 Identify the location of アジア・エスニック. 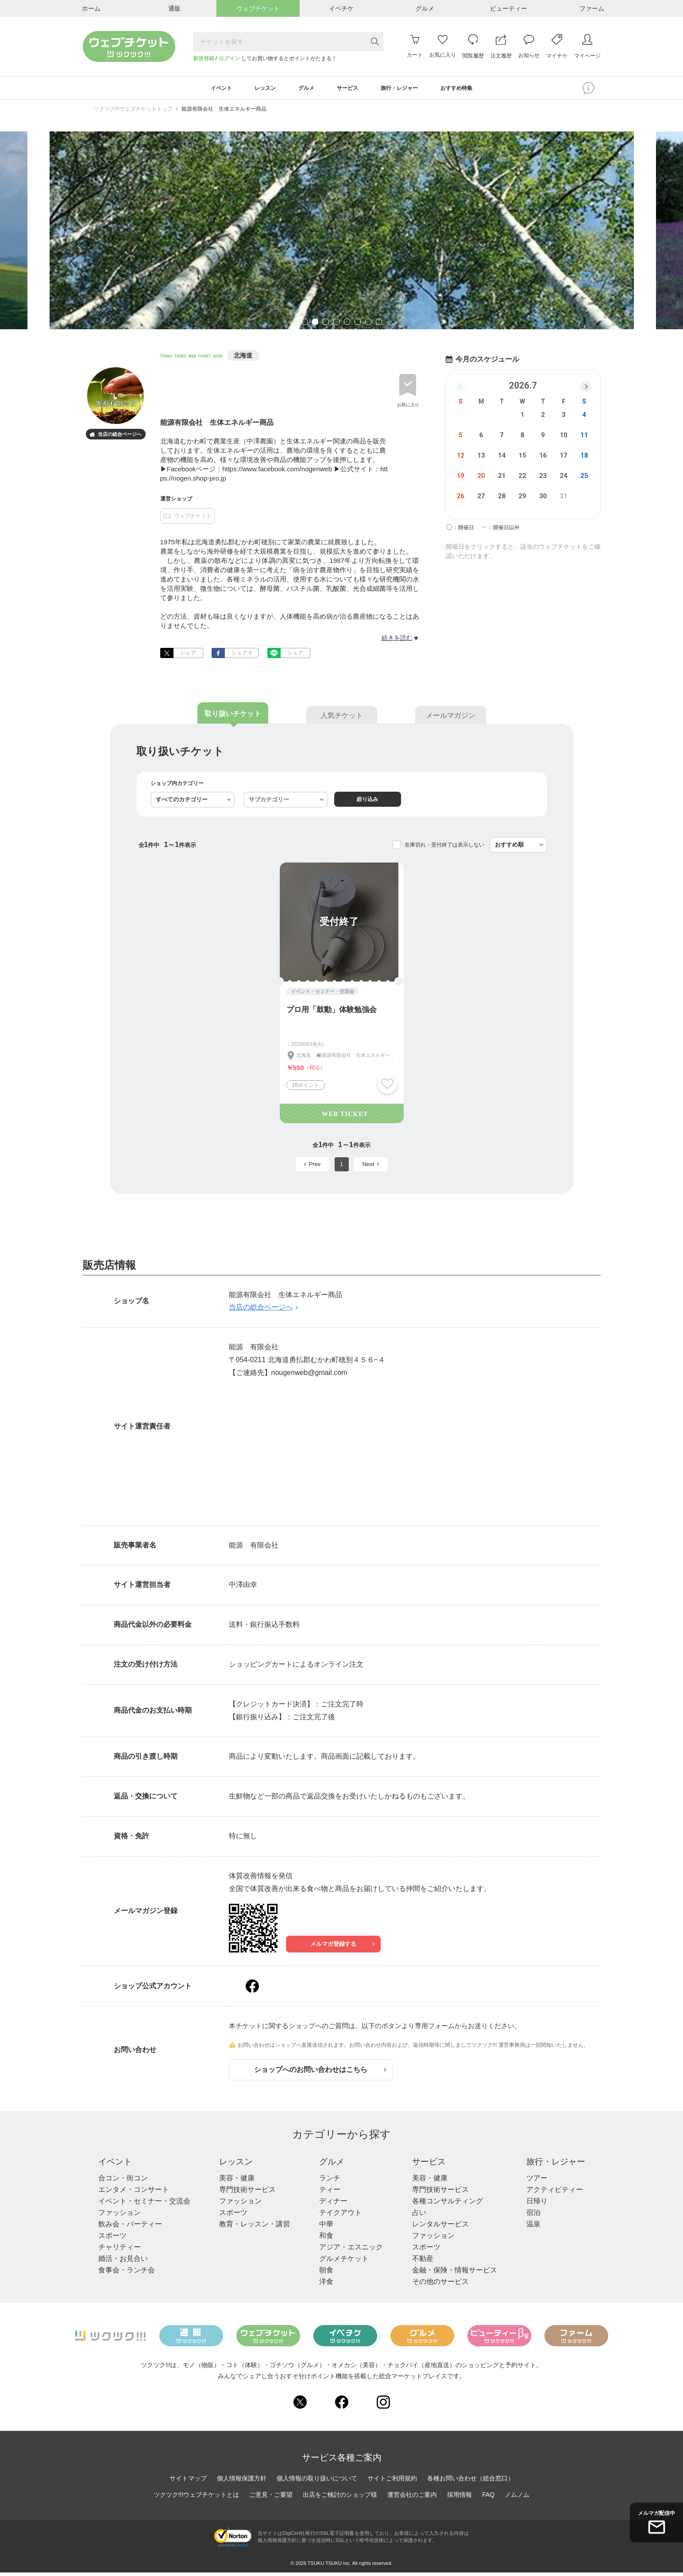
(350, 2250).